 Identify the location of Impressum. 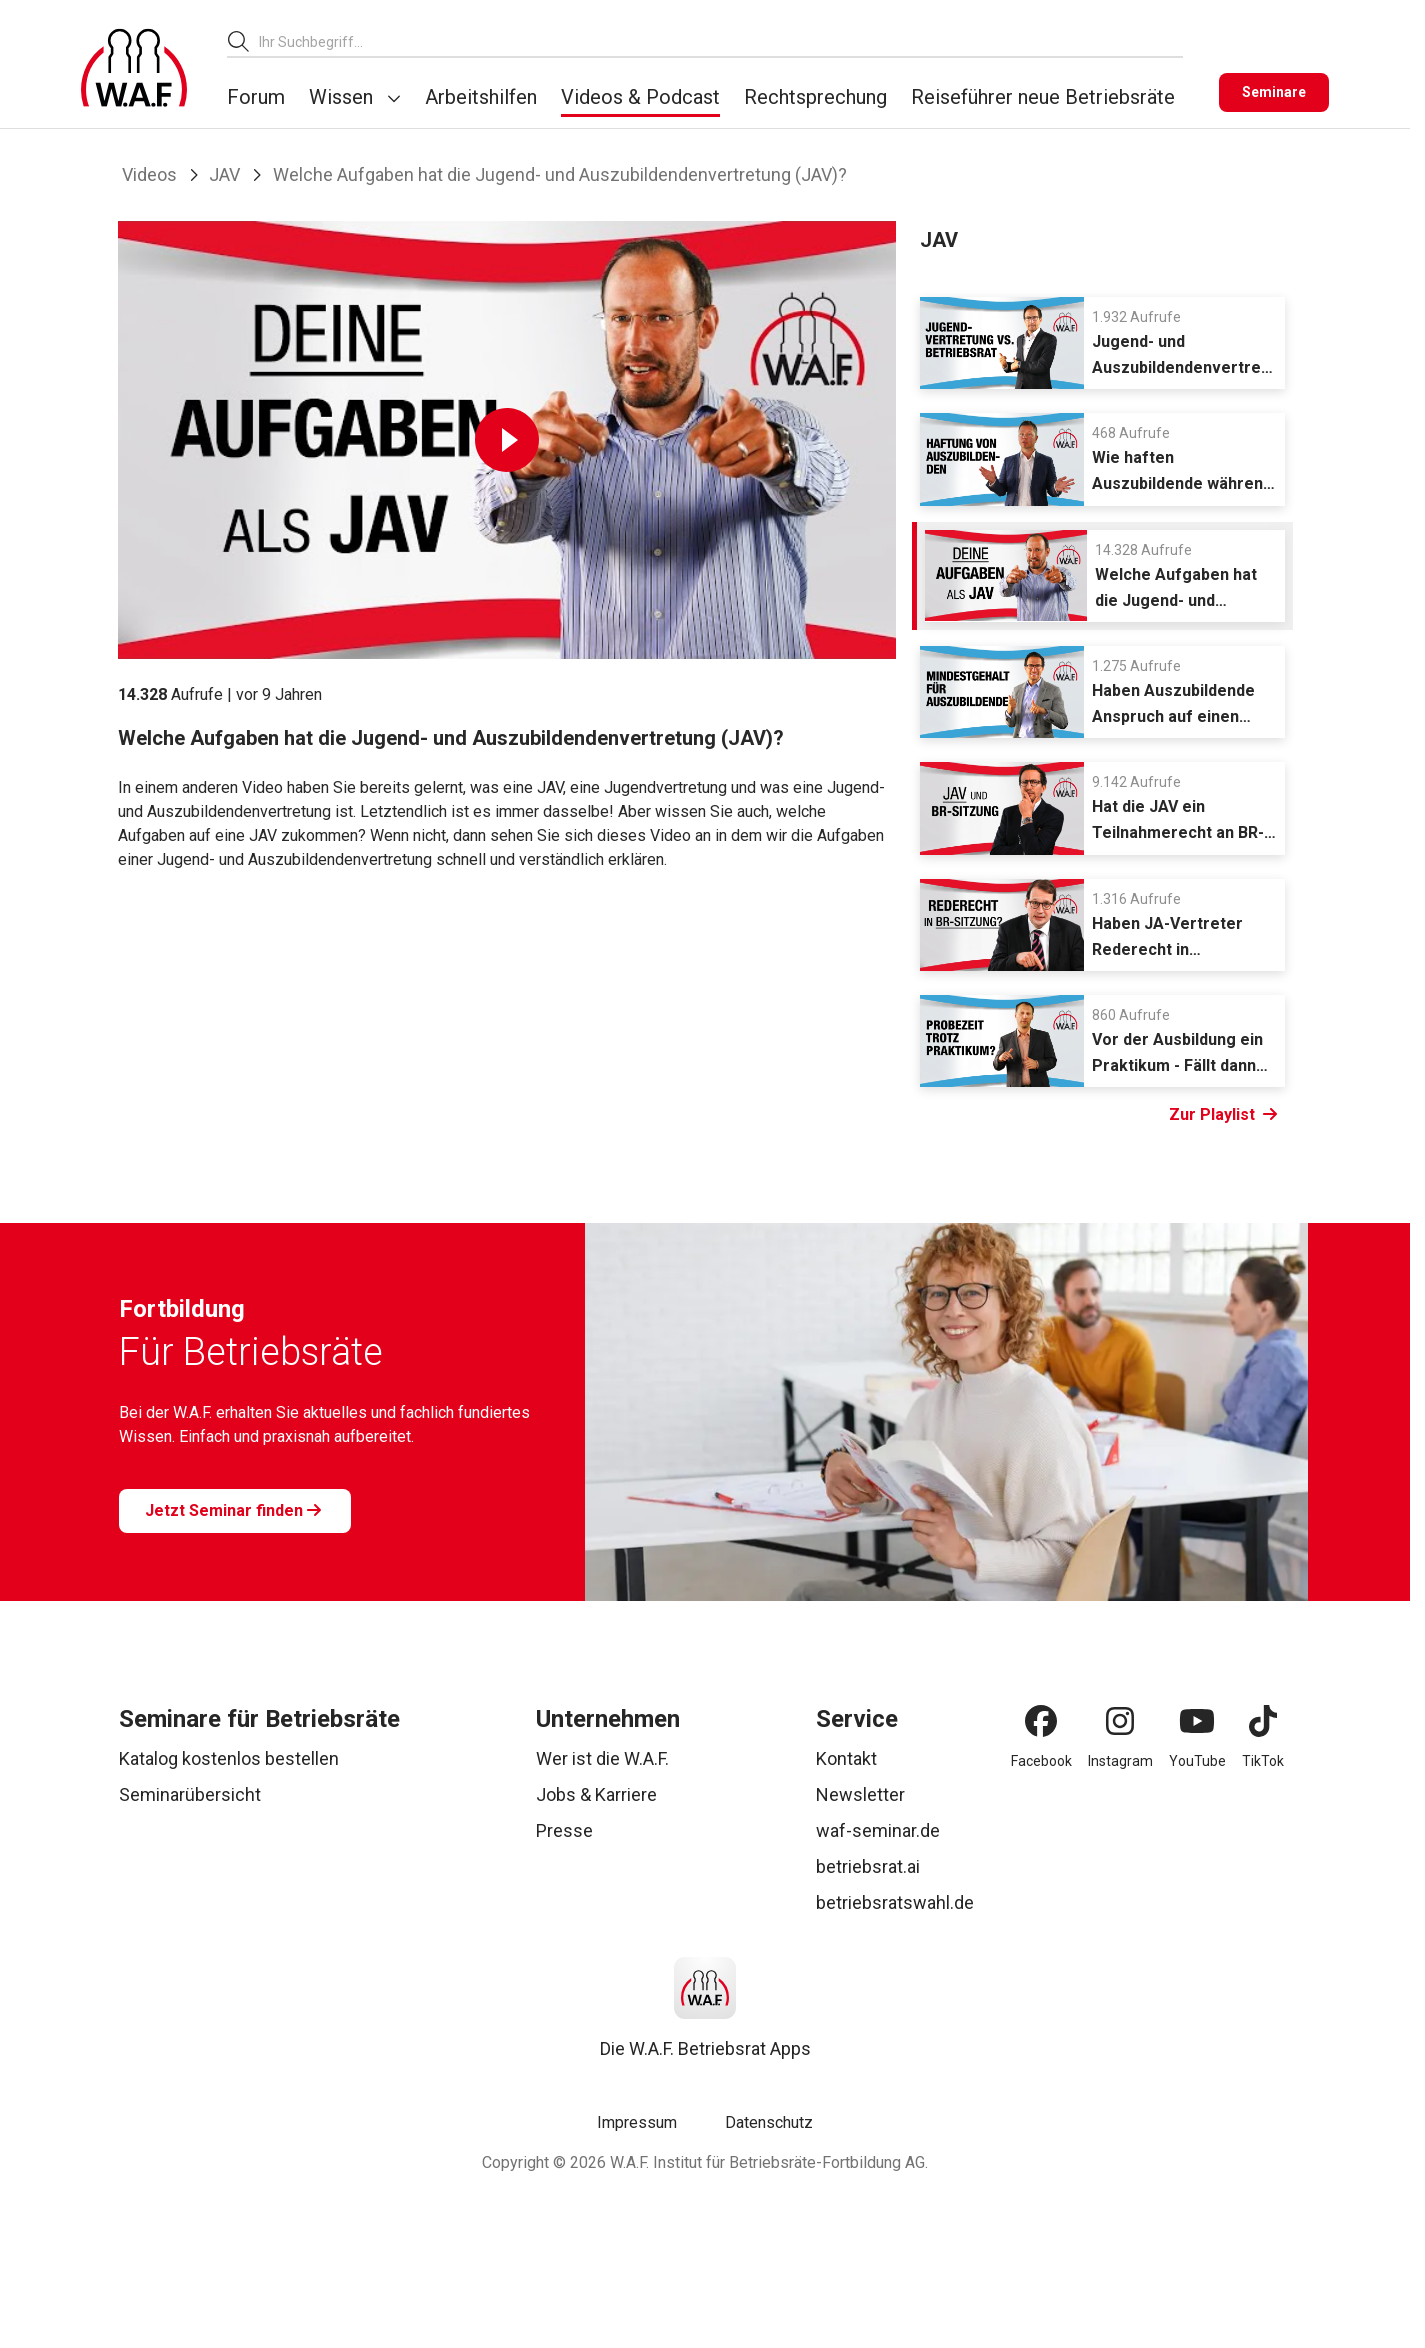
(637, 2122).